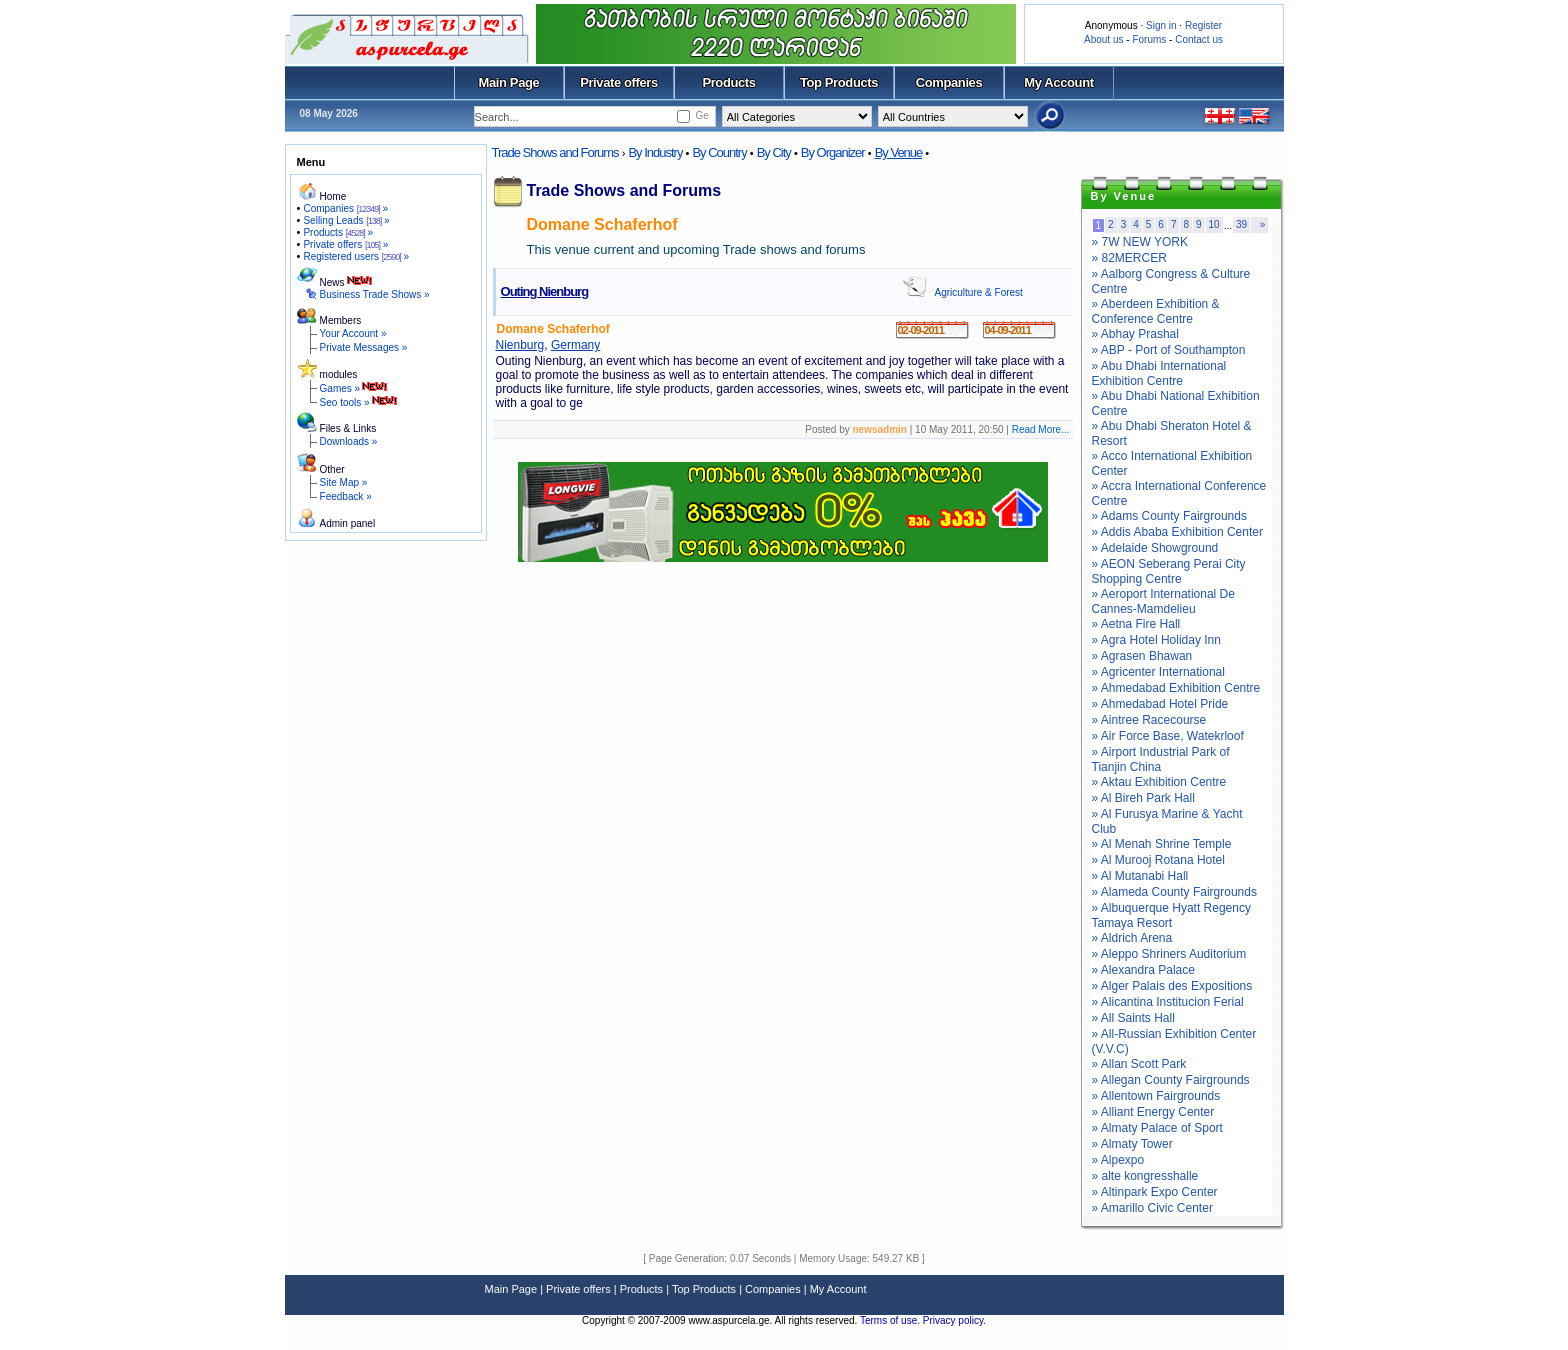 This screenshot has height=1350, width=1568. What do you see at coordinates (1214, 224) in the screenshot?
I see `10` at bounding box center [1214, 224].